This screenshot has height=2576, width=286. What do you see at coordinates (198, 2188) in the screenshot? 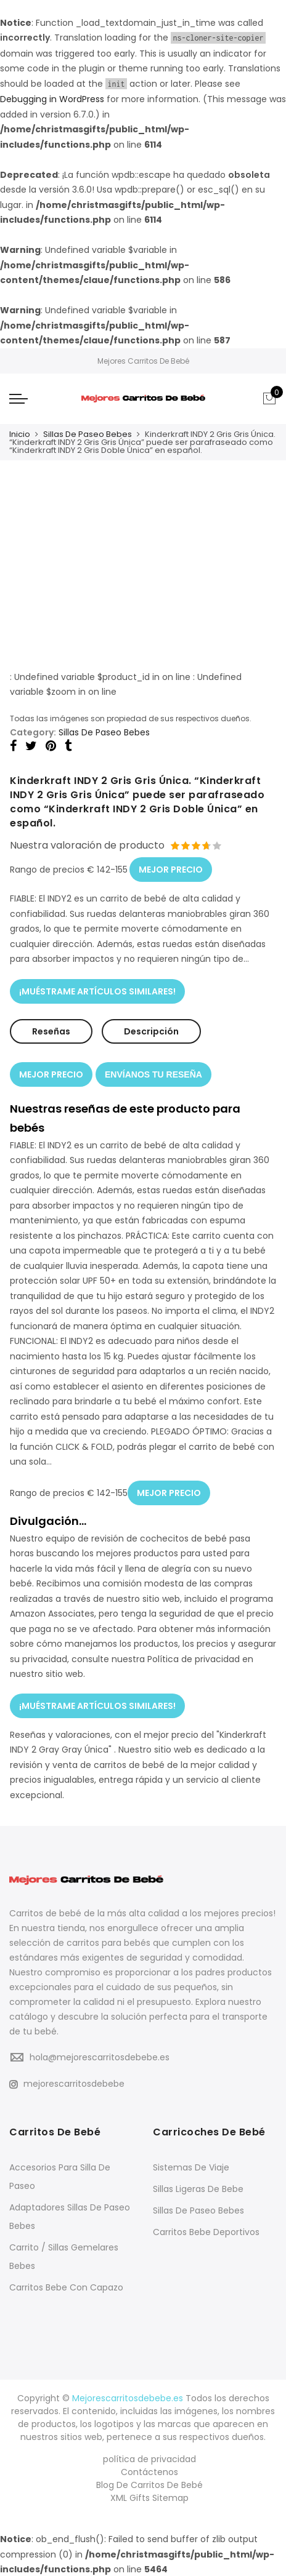
I see `Sillas Ligeras De Bebe` at bounding box center [198, 2188].